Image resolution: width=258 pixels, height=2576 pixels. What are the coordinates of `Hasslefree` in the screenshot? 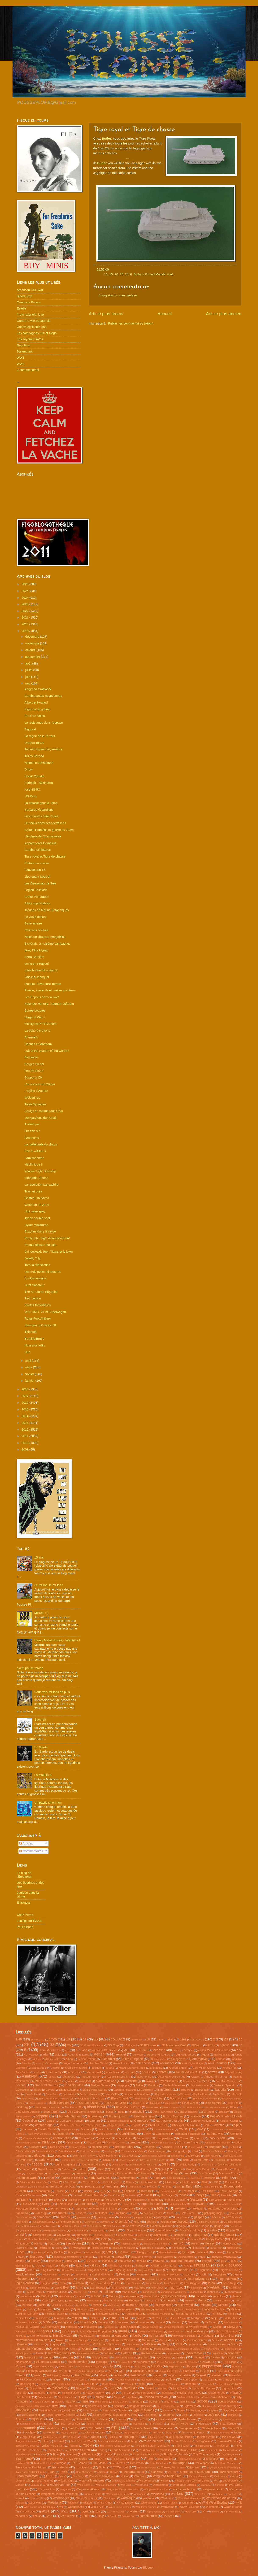 It's located at (73, 2243).